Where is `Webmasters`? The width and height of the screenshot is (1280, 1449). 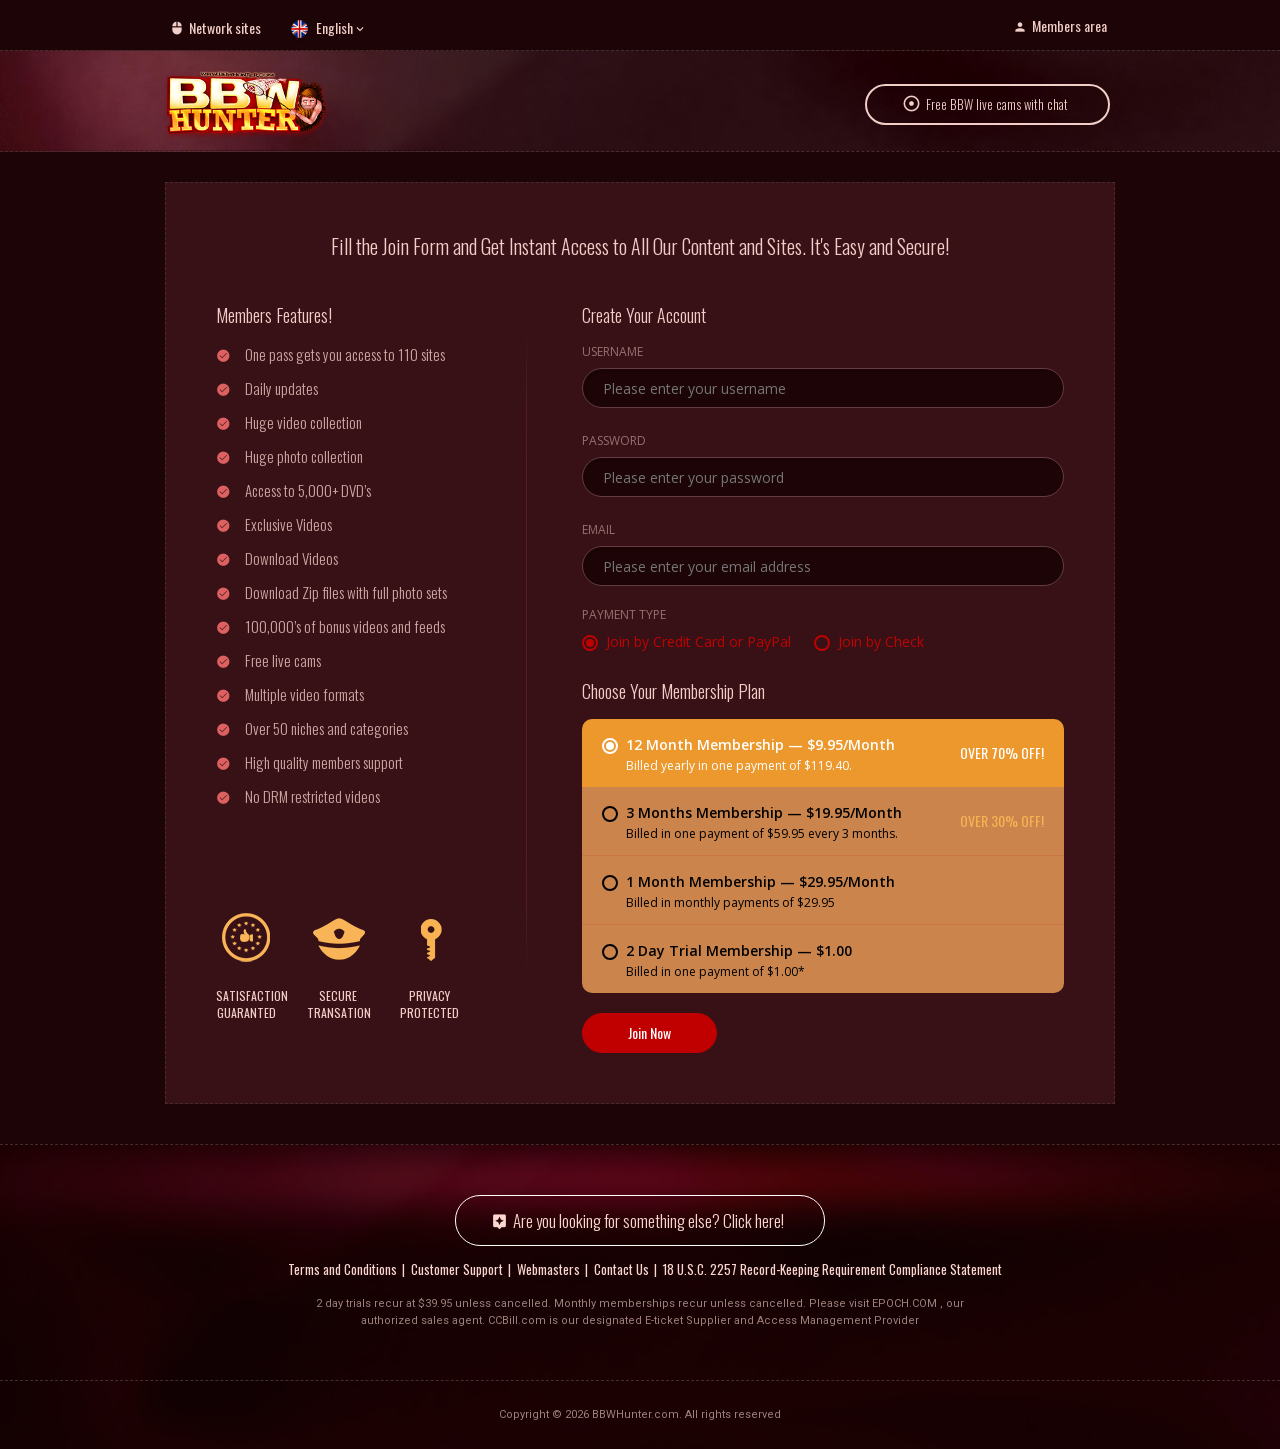
Webmasters is located at coordinates (548, 1269).